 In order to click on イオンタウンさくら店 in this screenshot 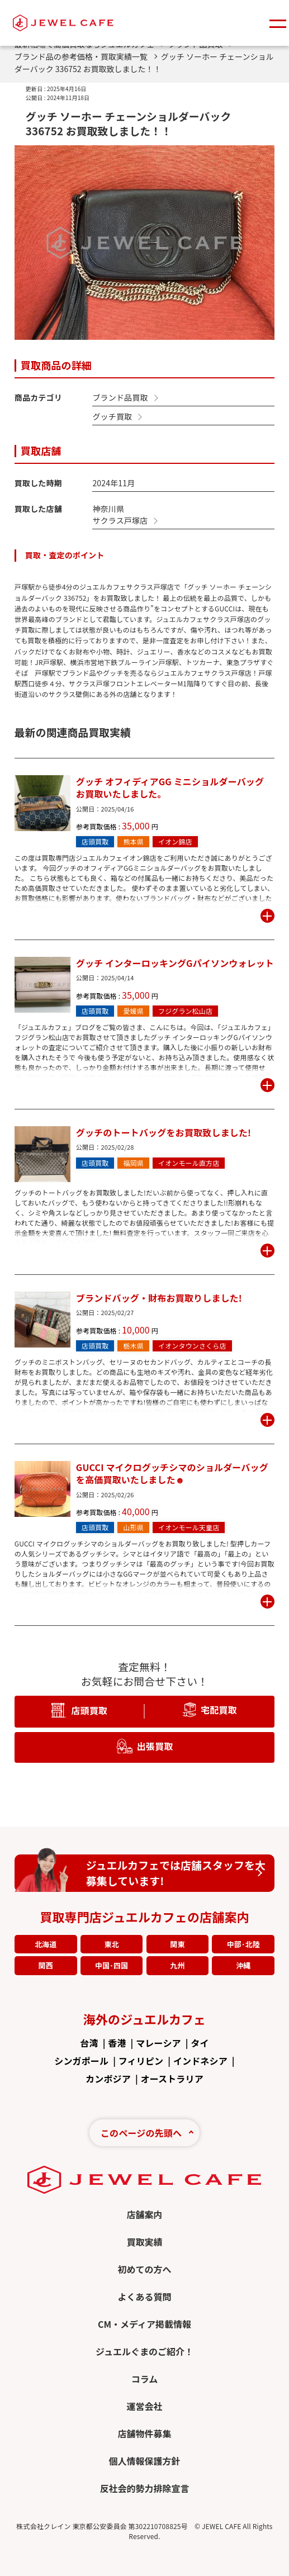, I will do `click(192, 1345)`.